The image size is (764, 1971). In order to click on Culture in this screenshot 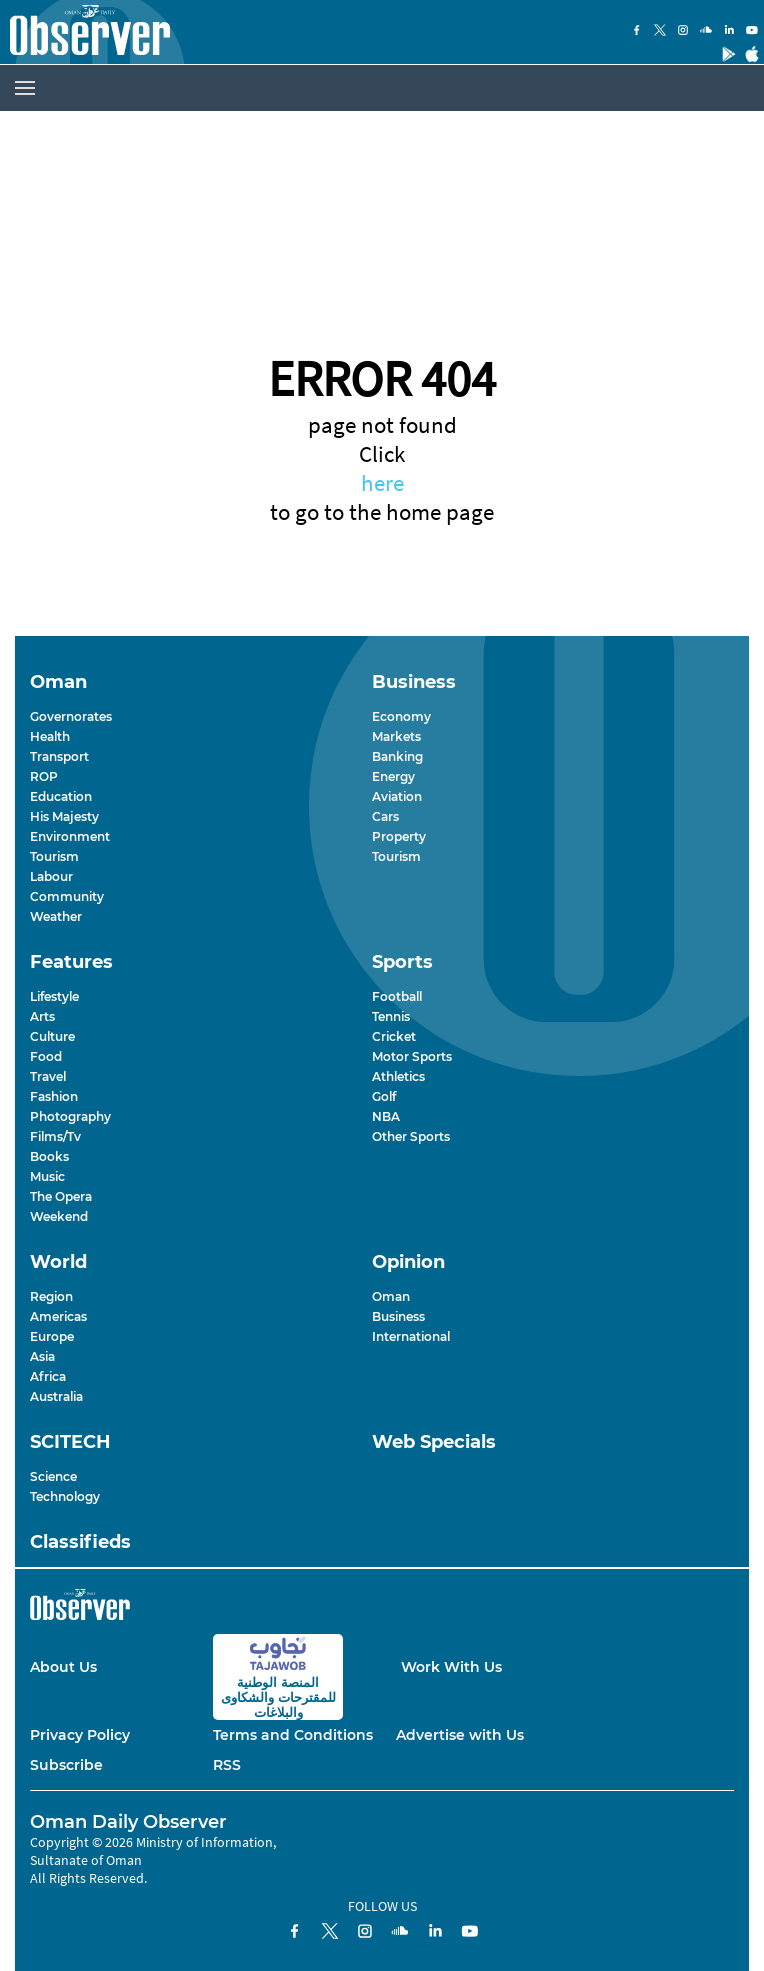, I will do `click(52, 1036)`.